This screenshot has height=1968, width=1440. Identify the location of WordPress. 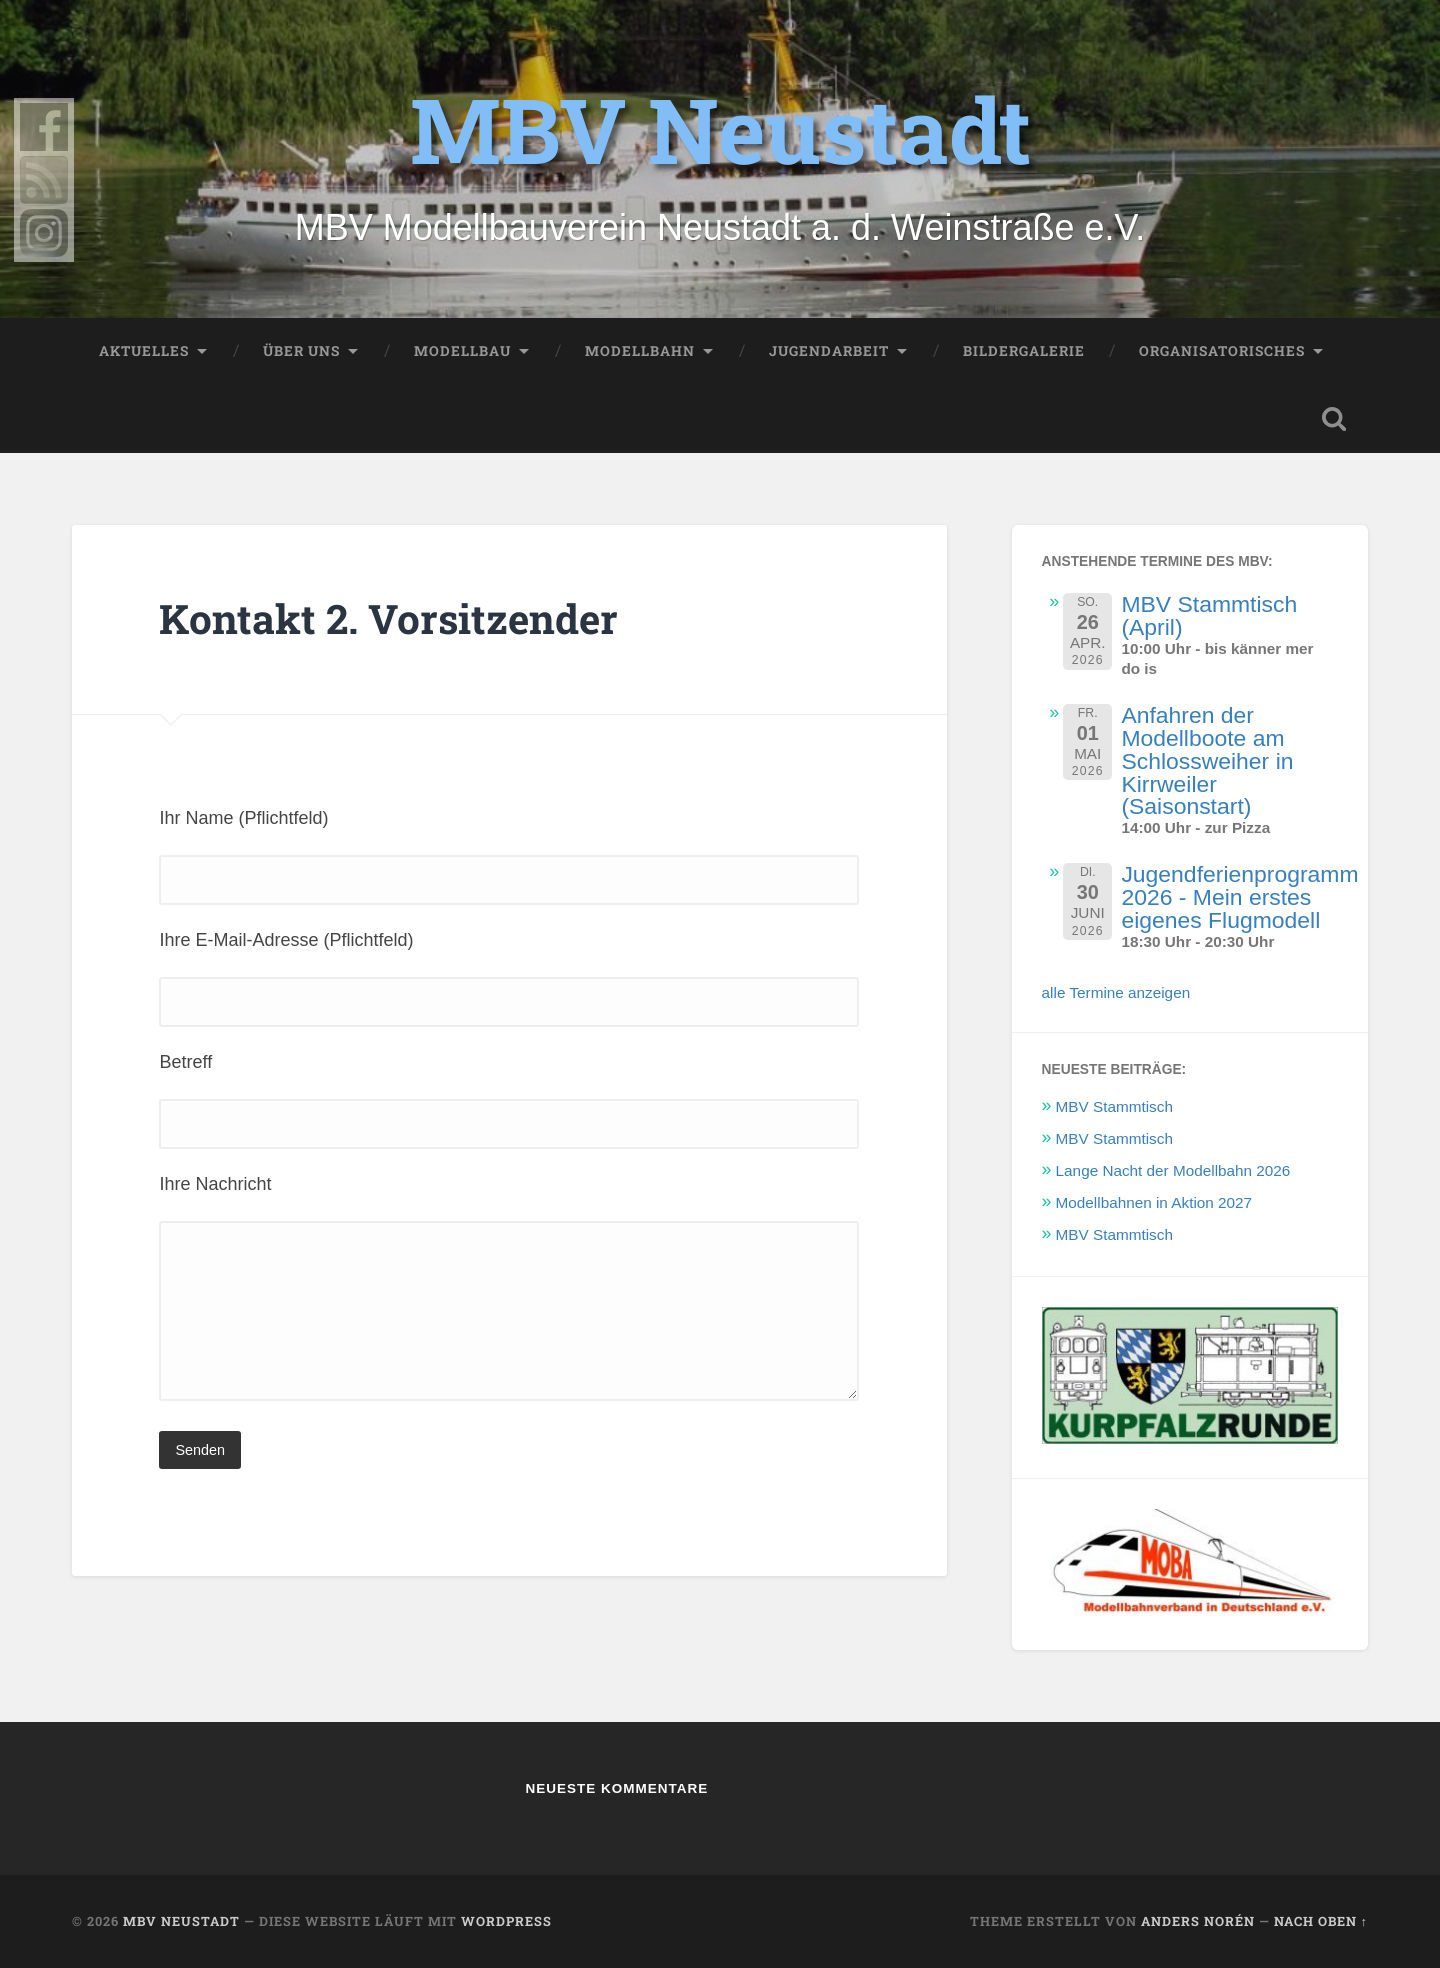
(506, 1921).